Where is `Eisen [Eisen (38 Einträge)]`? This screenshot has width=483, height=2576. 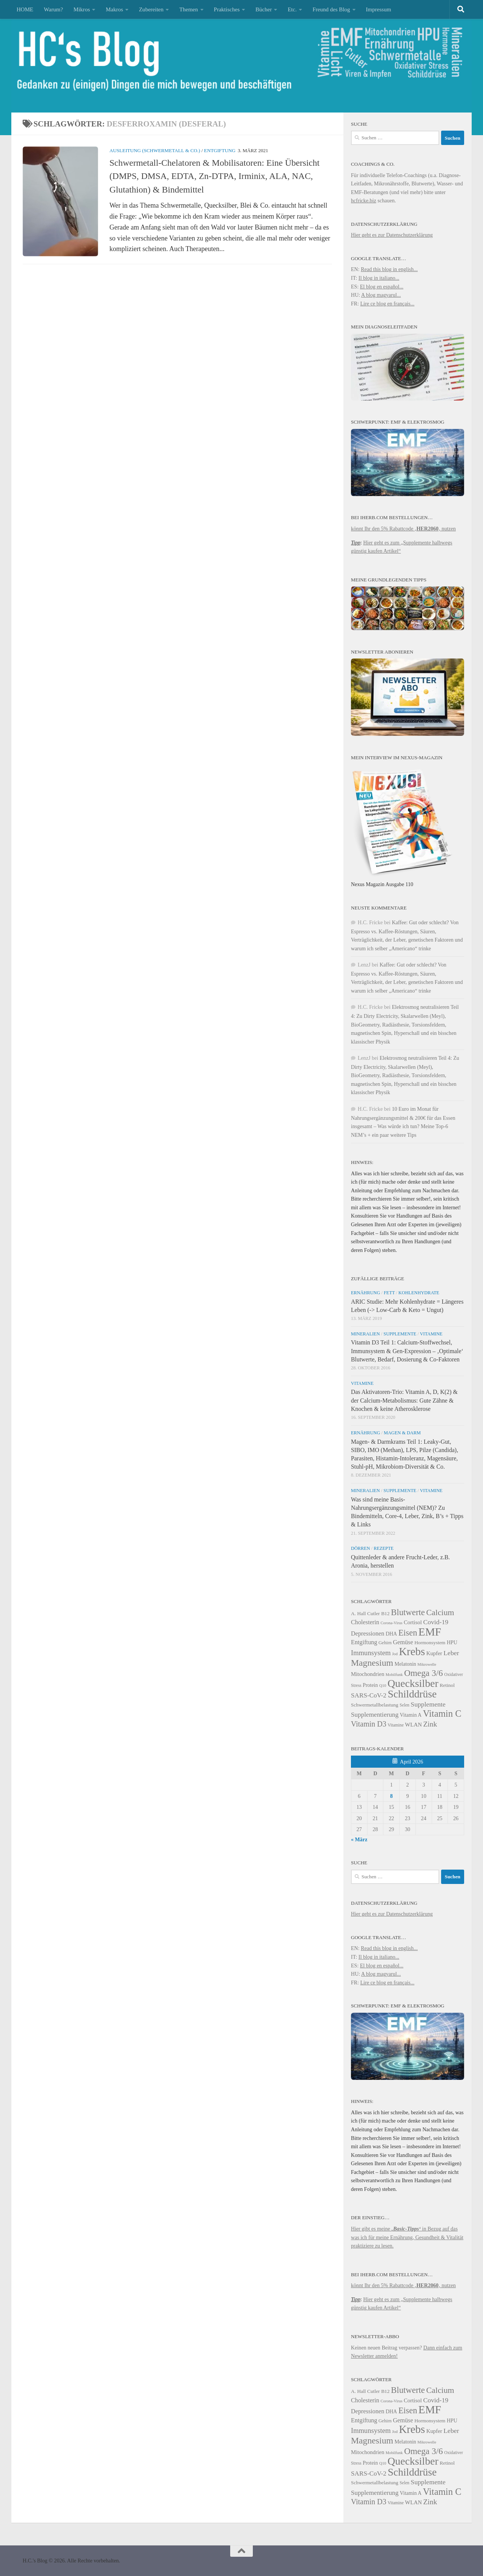
Eisen [Eisen (38 Einträge)] is located at coordinates (407, 1632).